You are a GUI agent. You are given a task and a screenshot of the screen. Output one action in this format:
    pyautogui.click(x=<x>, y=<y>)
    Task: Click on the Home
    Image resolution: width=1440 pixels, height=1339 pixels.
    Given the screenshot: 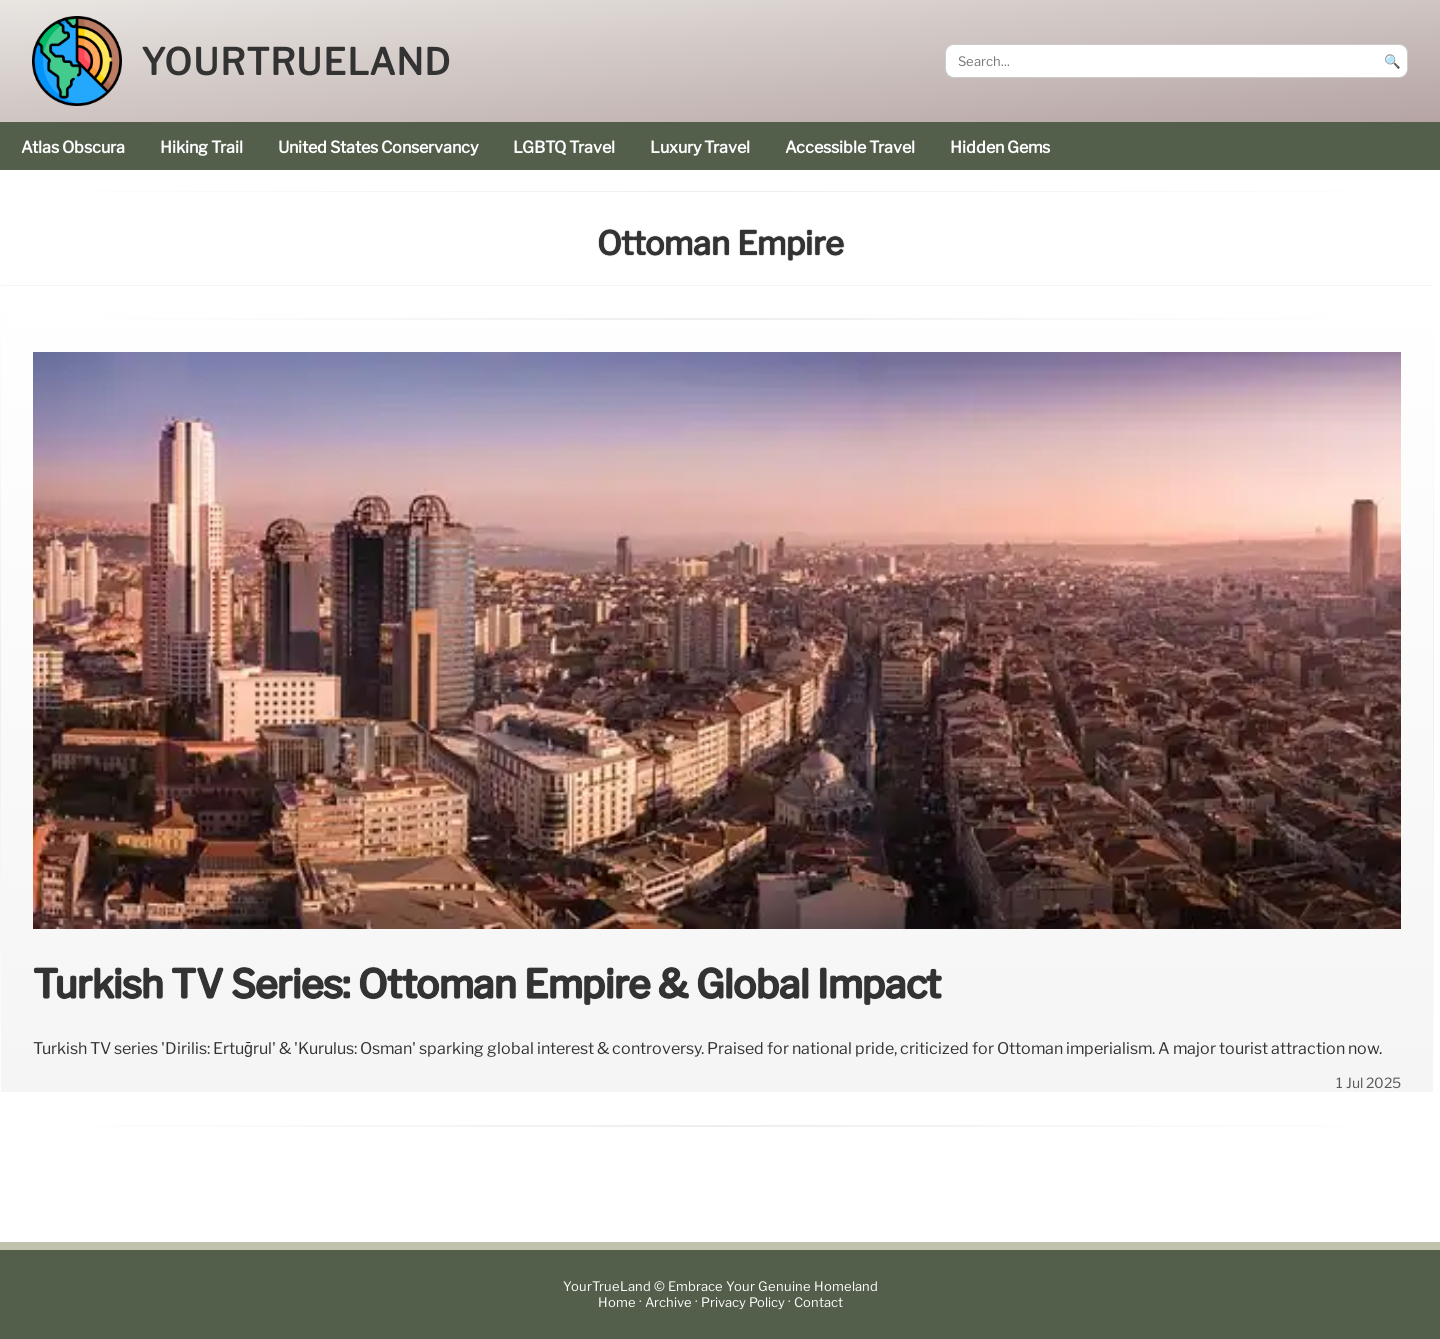 What is the action you would take?
    pyautogui.click(x=617, y=1302)
    